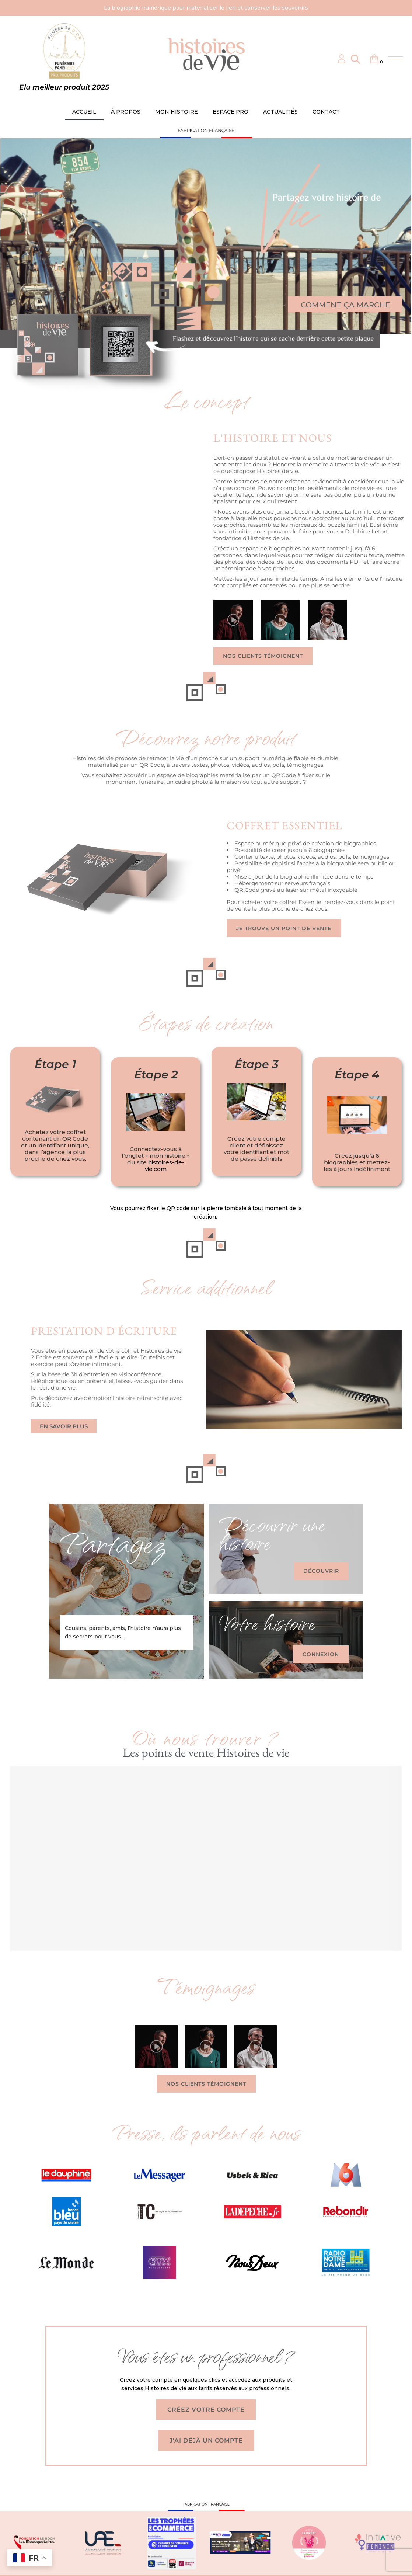  I want to click on COMMENT ÇA MARCHE, so click(345, 304).